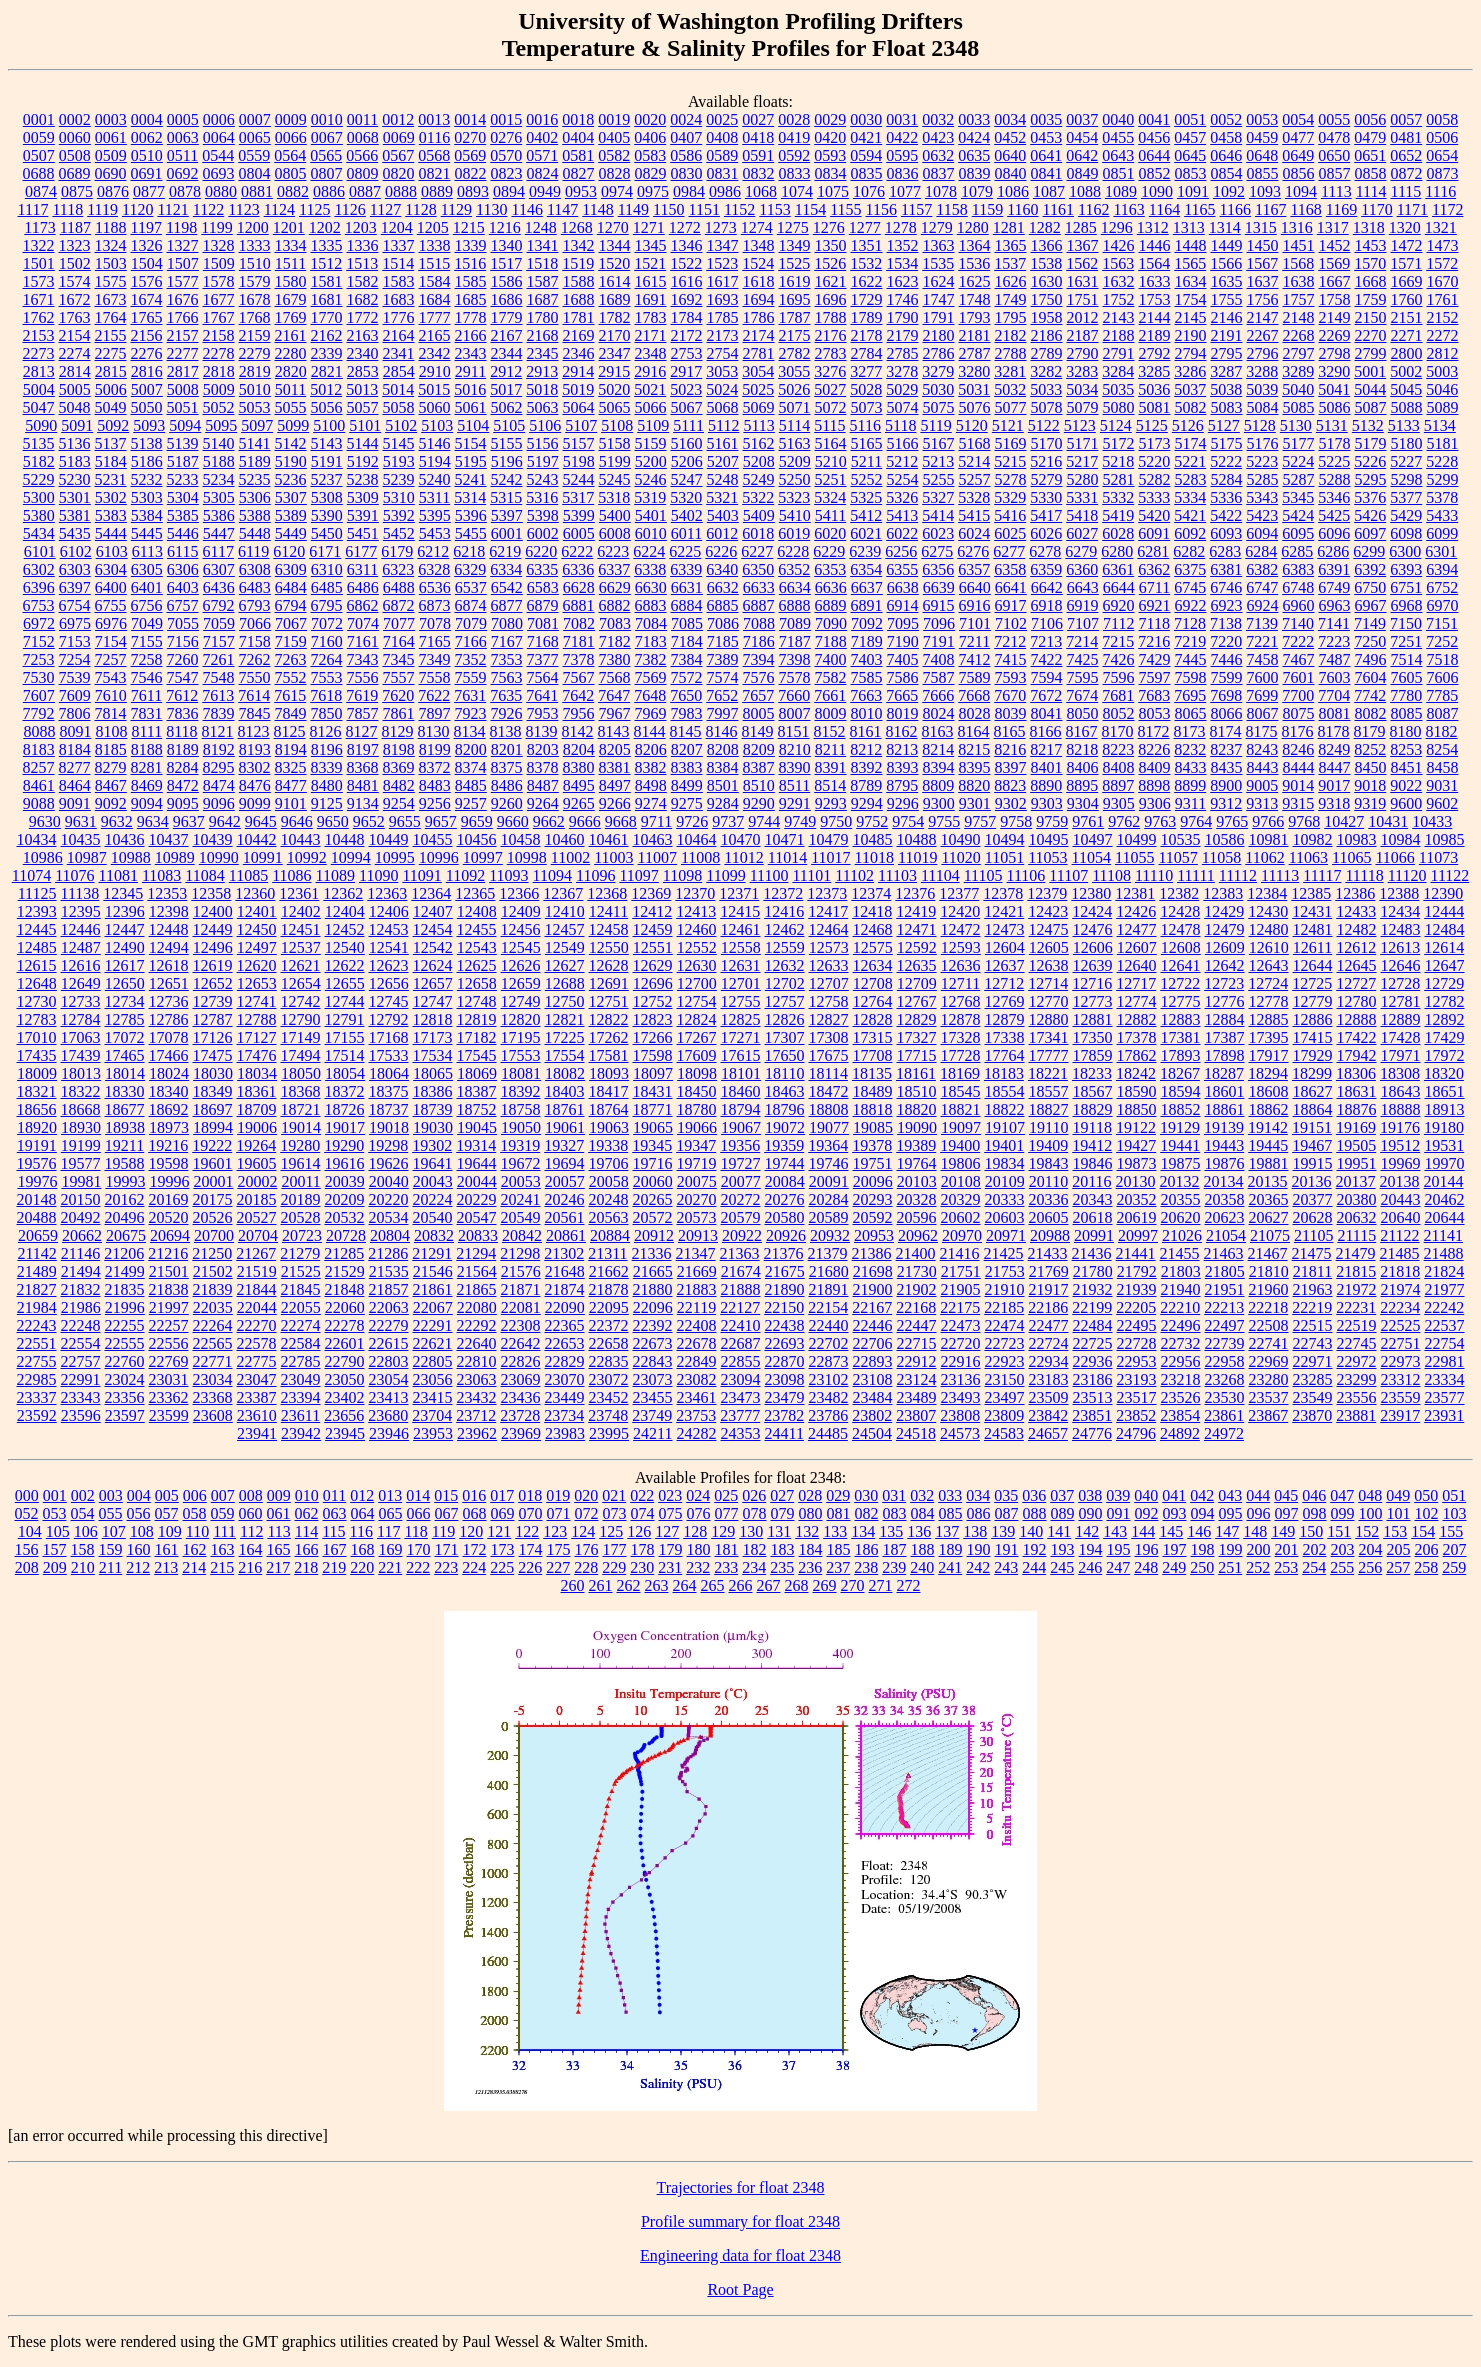 This screenshot has height=2367, width=1481. Describe the element at coordinates (1333, 551) in the screenshot. I see `6286` at that location.